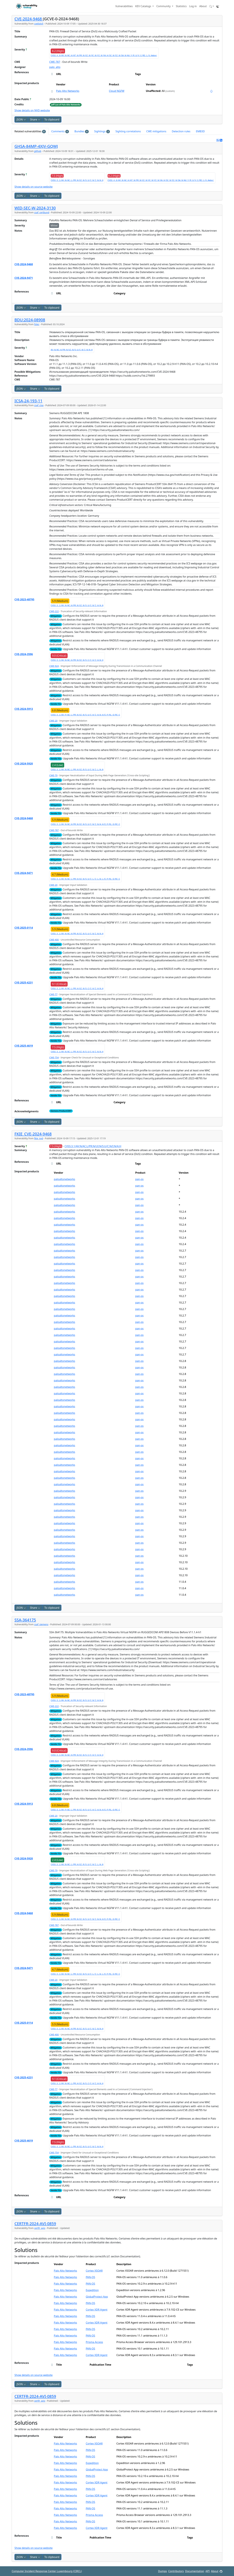  What do you see at coordinates (36, 146) in the screenshot?
I see `GHSA-84MP-4XJV-GQWJ` at bounding box center [36, 146].